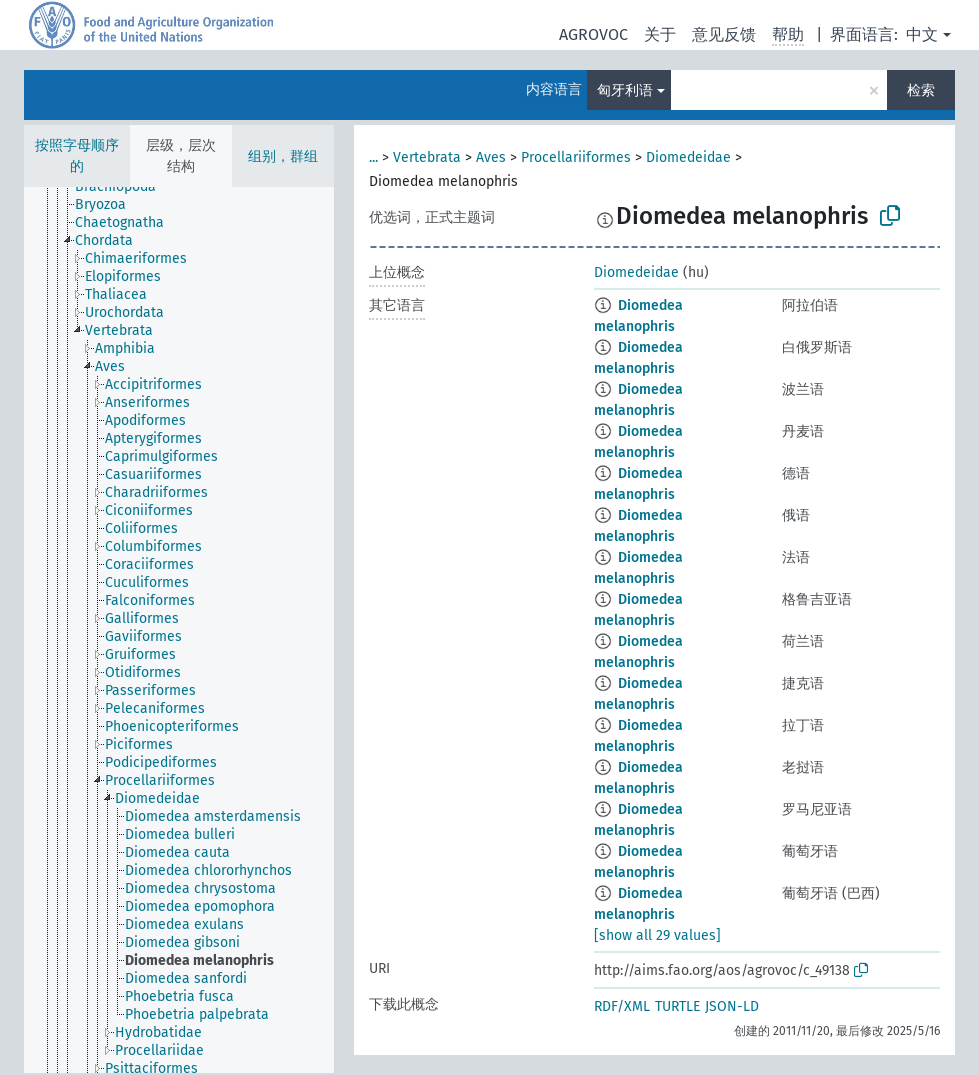 This screenshot has width=979, height=1075. I want to click on AGROVOC, so click(593, 34).